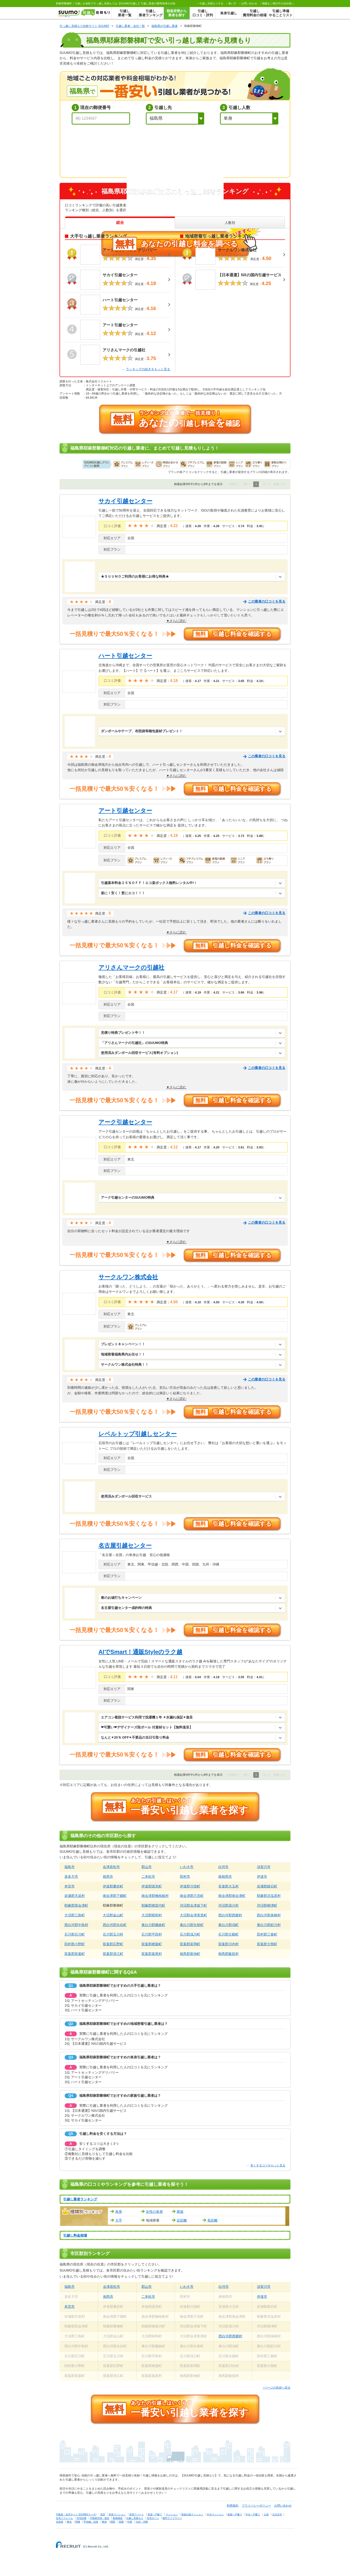 The height and width of the screenshot is (2576, 350). I want to click on 賃貸, so click(102, 2514).